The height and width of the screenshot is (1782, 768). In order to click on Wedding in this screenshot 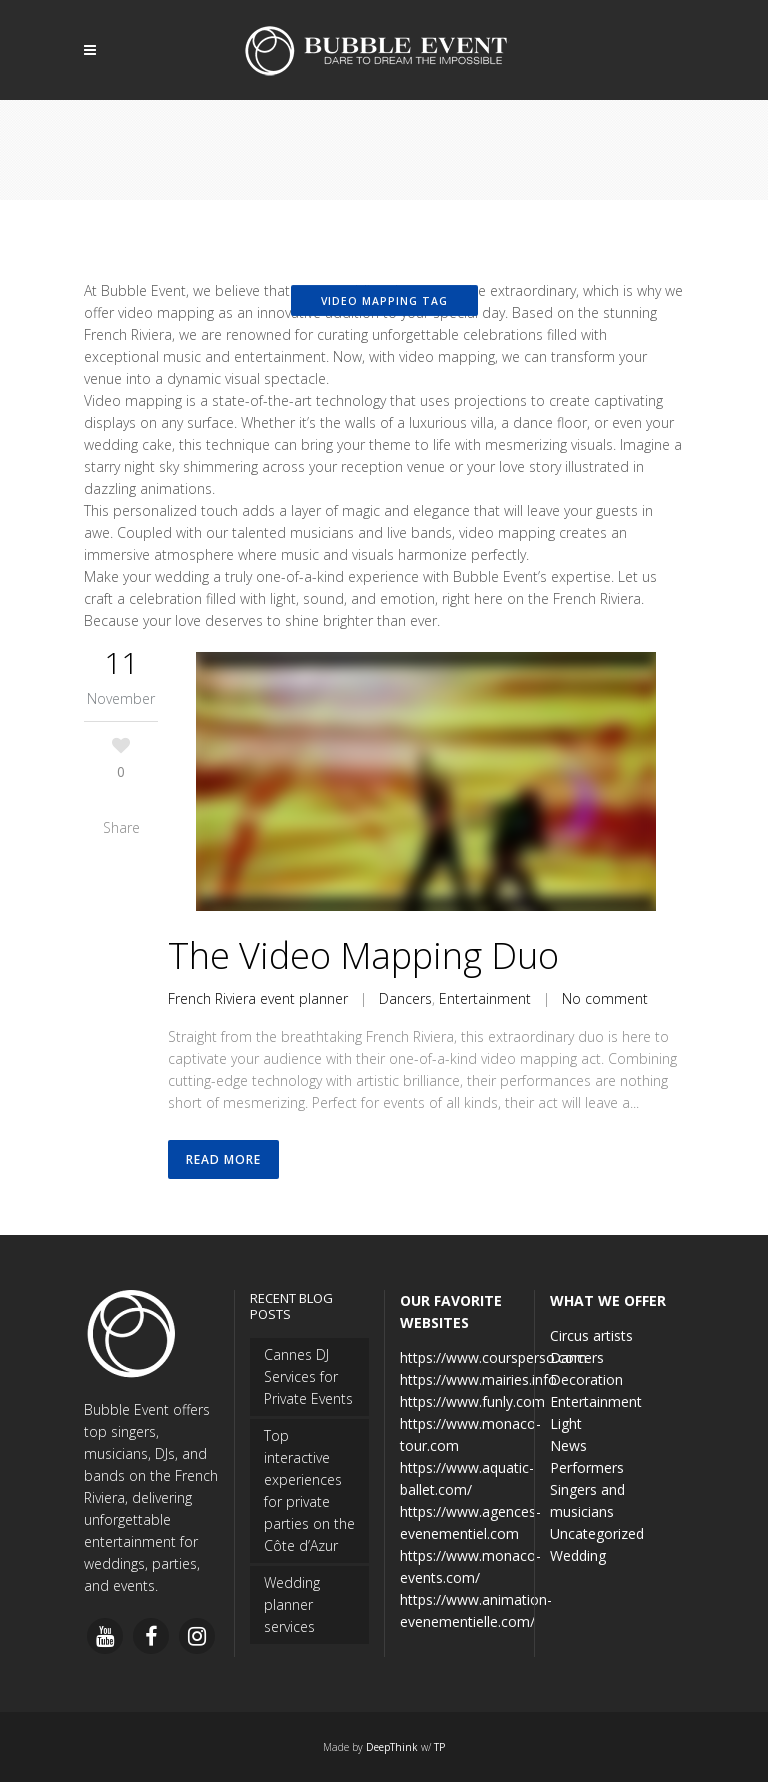, I will do `click(578, 1555)`.